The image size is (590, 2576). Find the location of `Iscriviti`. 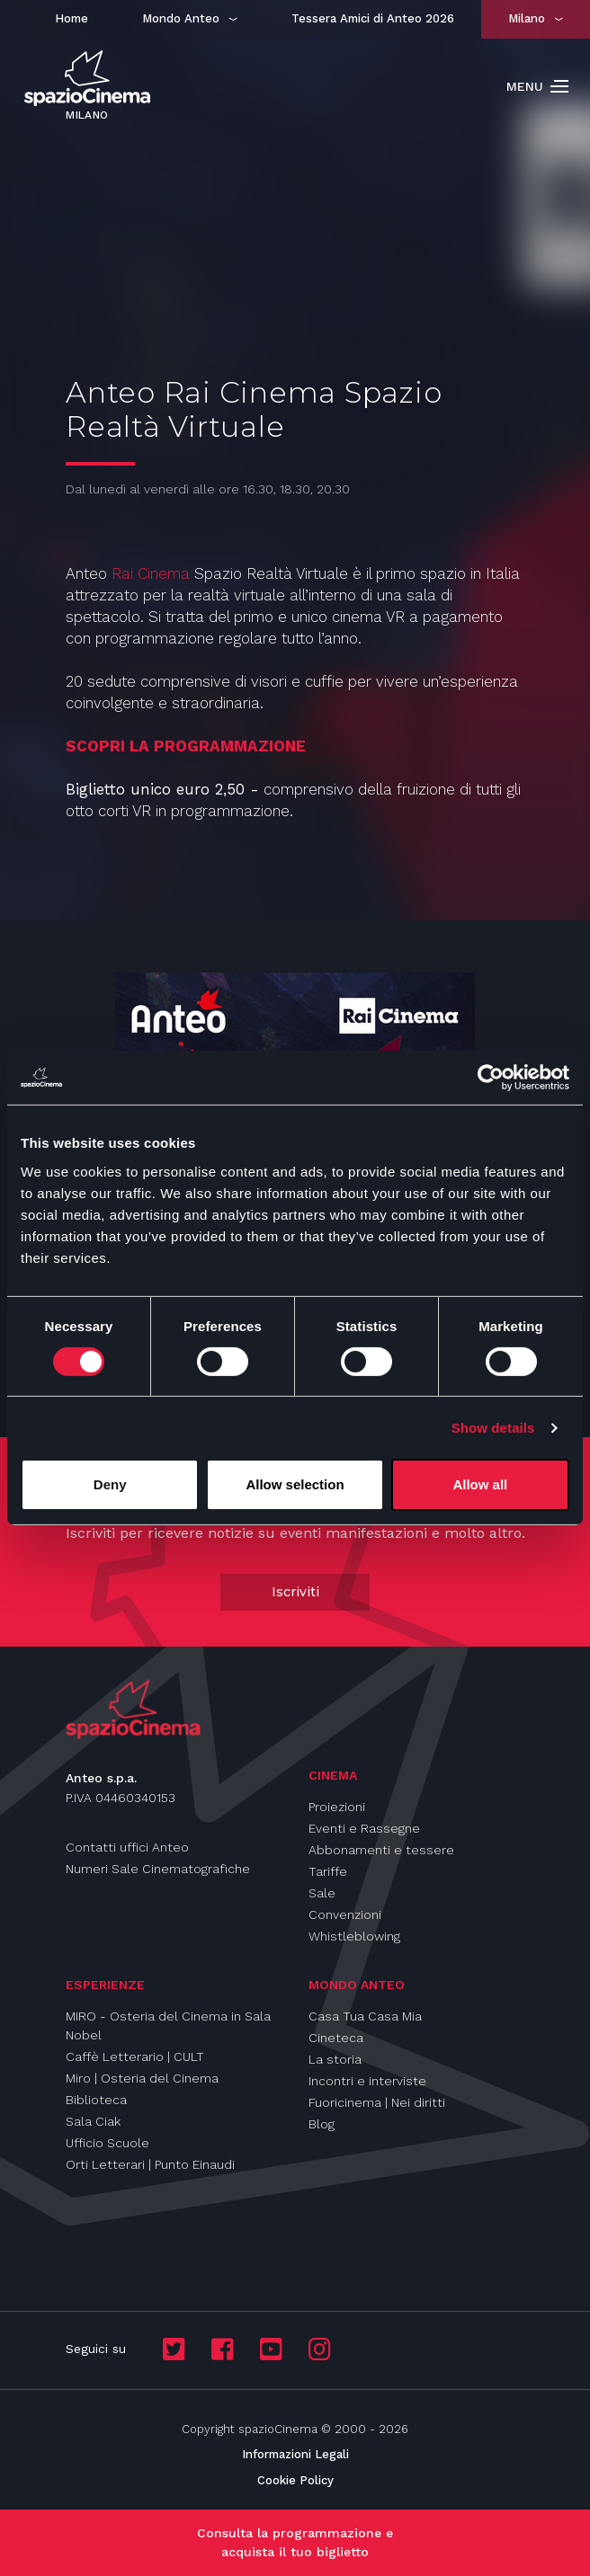

Iscriviti is located at coordinates (295, 1592).